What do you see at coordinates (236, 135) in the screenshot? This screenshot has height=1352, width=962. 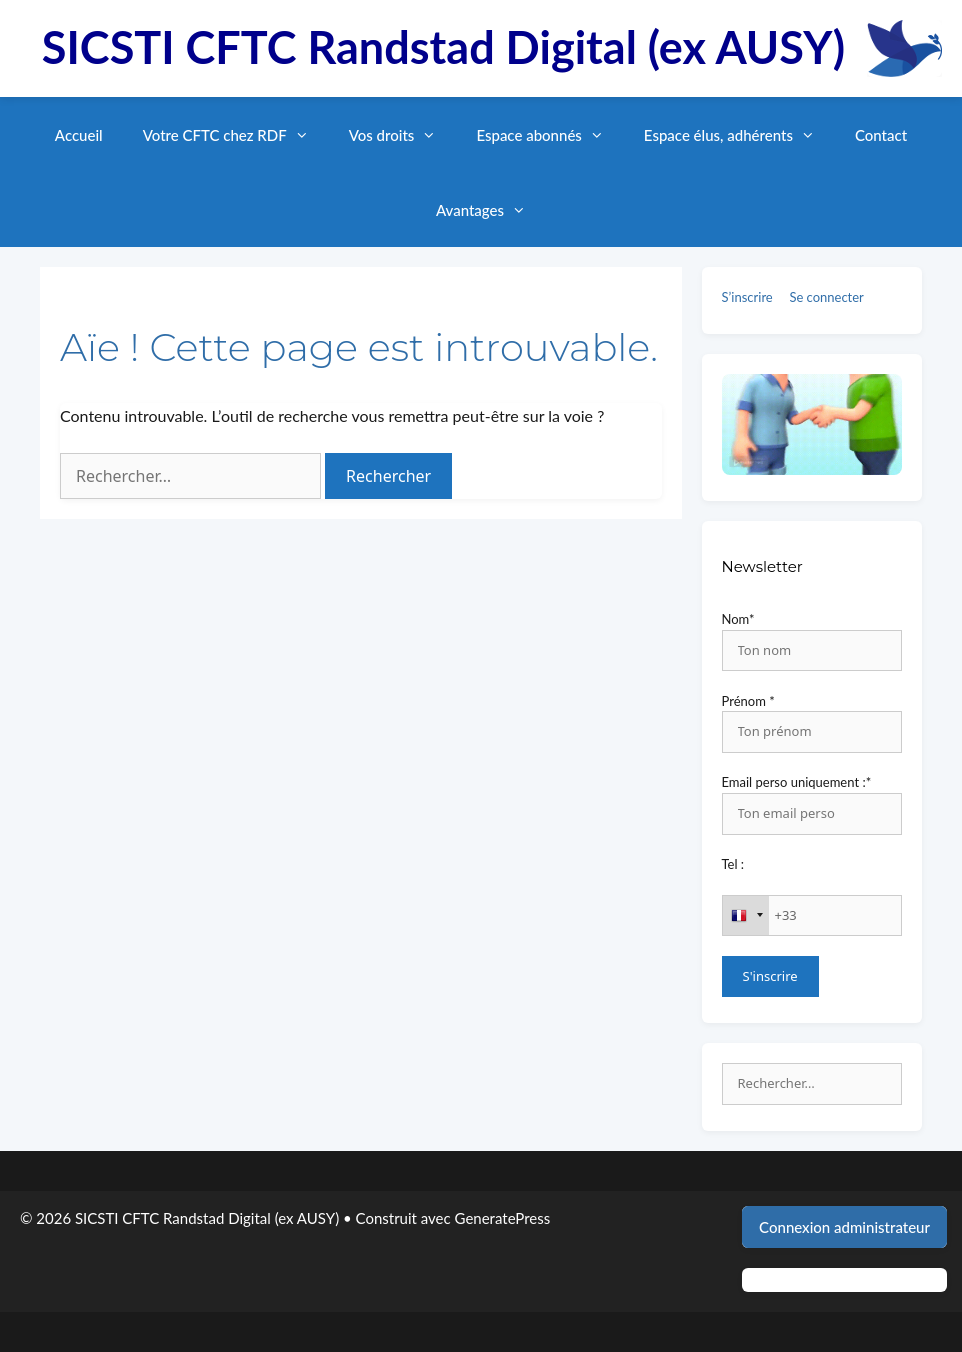 I see `Votre CFTC chez RDF` at bounding box center [236, 135].